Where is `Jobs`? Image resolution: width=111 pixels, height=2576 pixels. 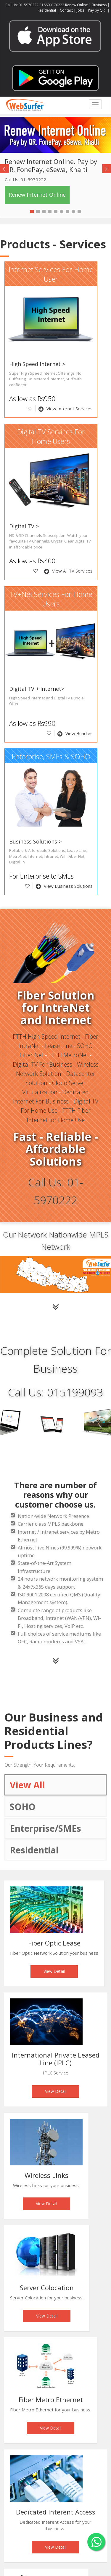 Jobs is located at coordinates (80, 10).